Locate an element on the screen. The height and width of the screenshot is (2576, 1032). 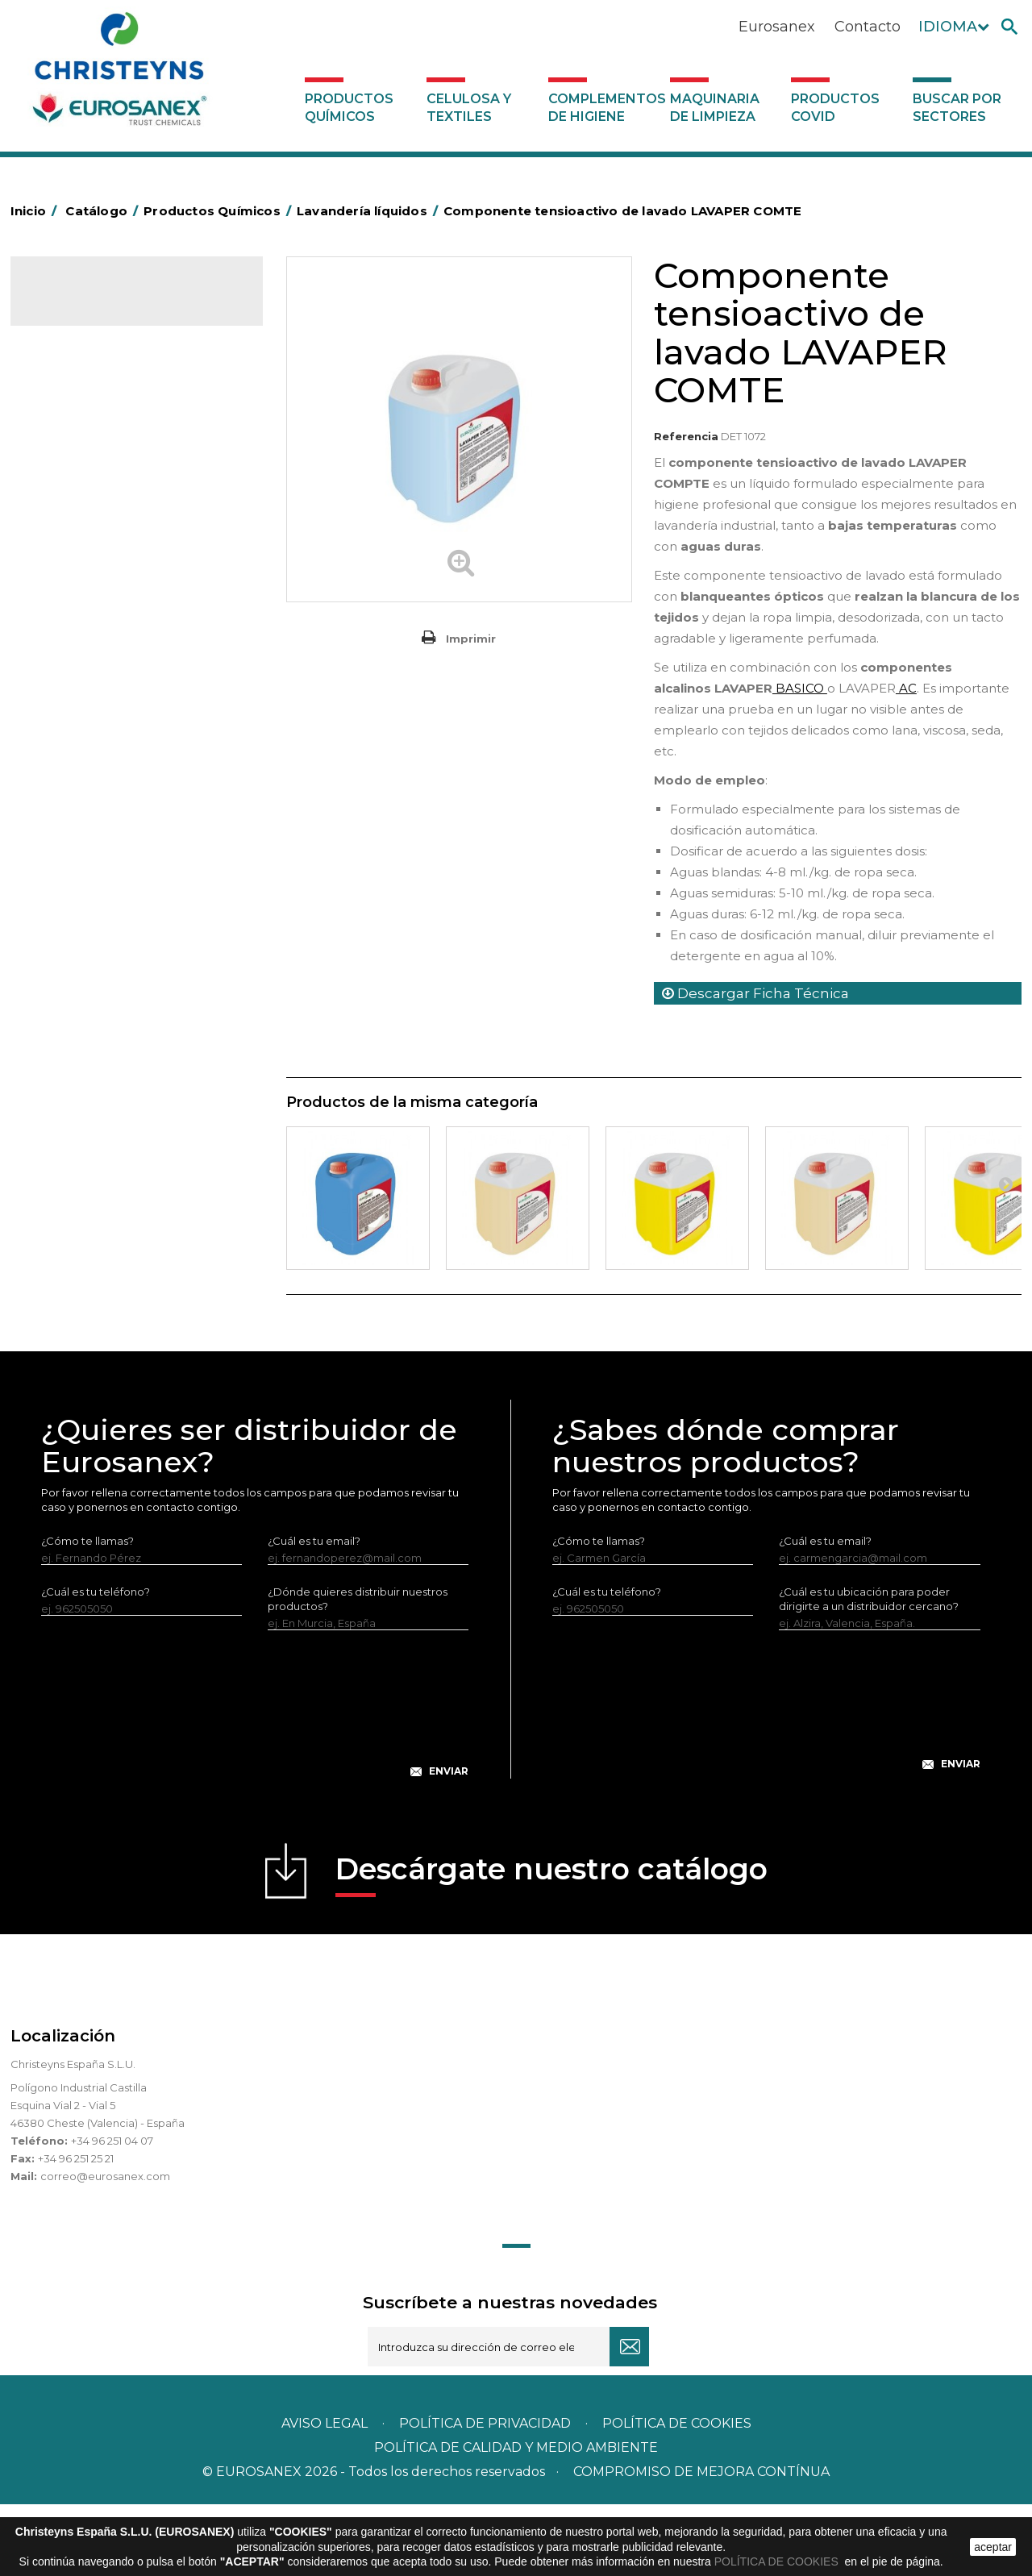
Limpiadores máquina is located at coordinates (98, 861).